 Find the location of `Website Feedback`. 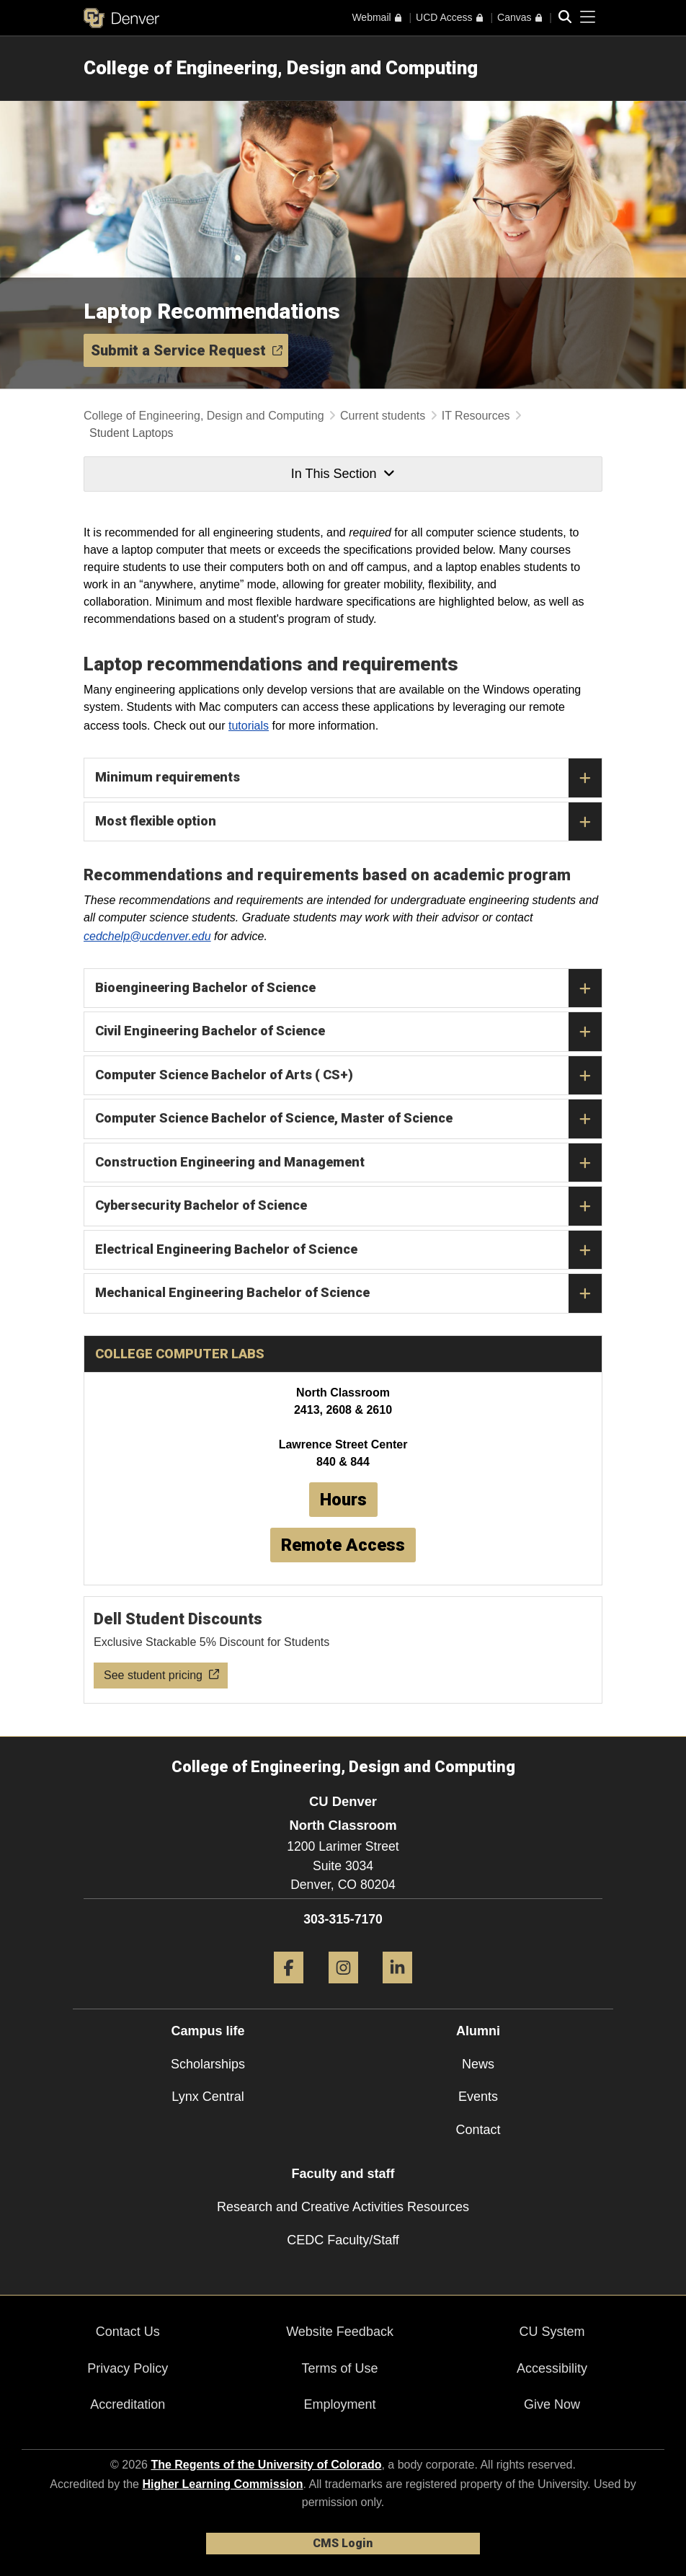

Website Feedback is located at coordinates (339, 2331).